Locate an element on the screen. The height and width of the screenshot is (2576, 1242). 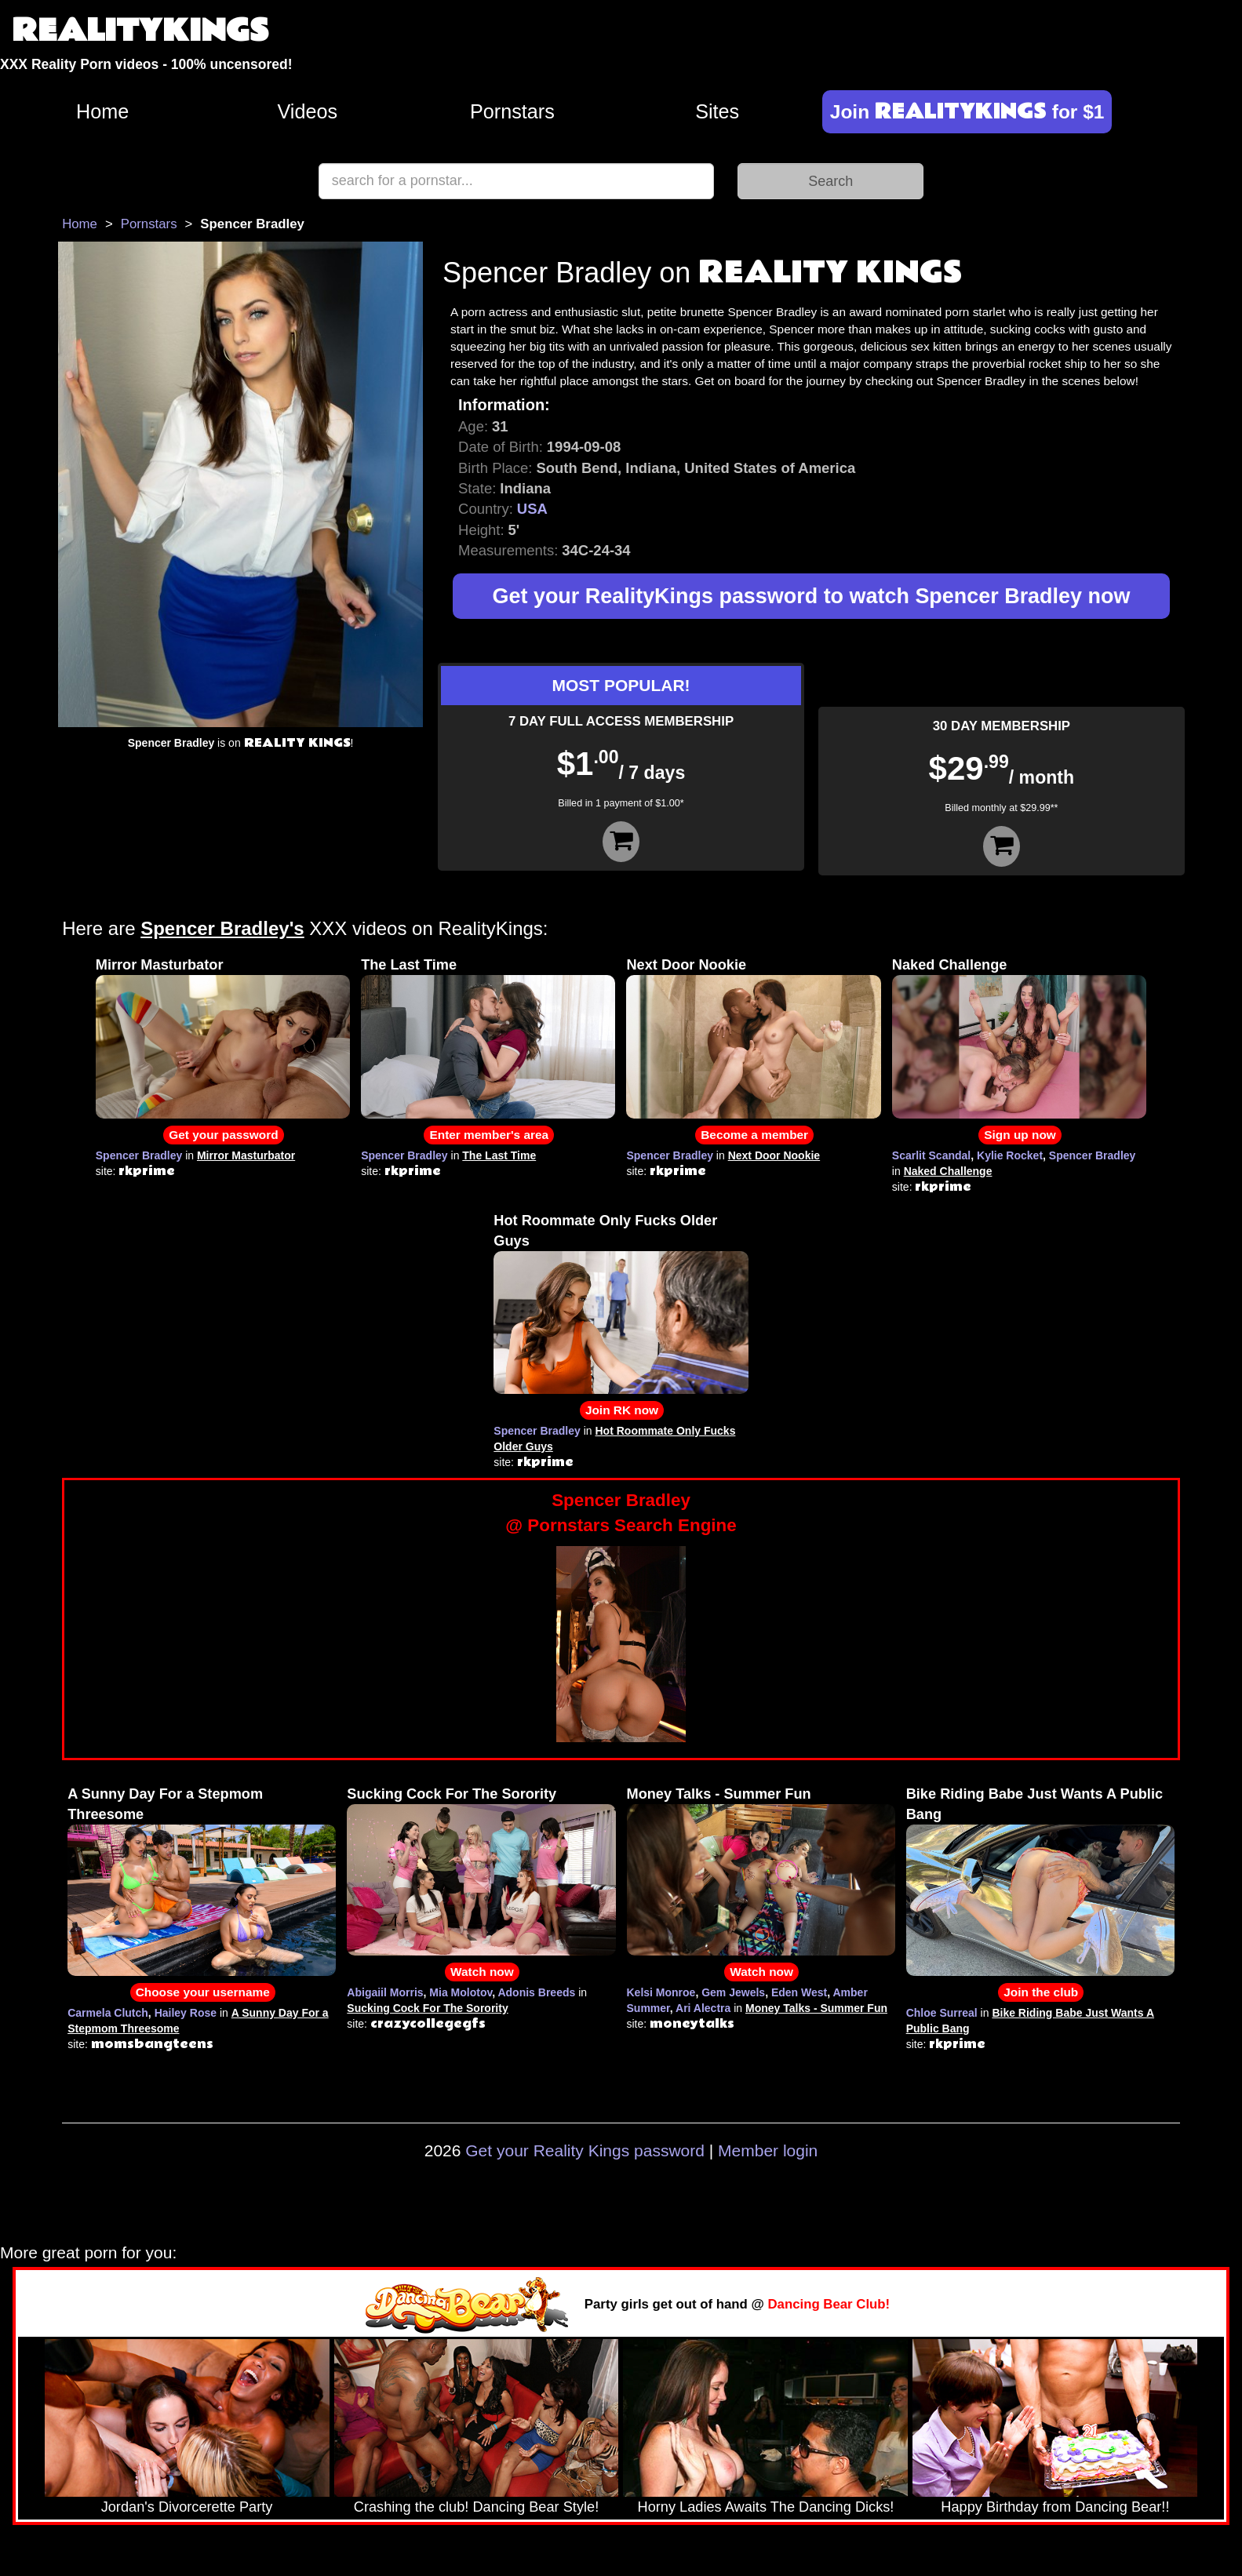
Money Talks - Summer Fun is located at coordinates (719, 1794).